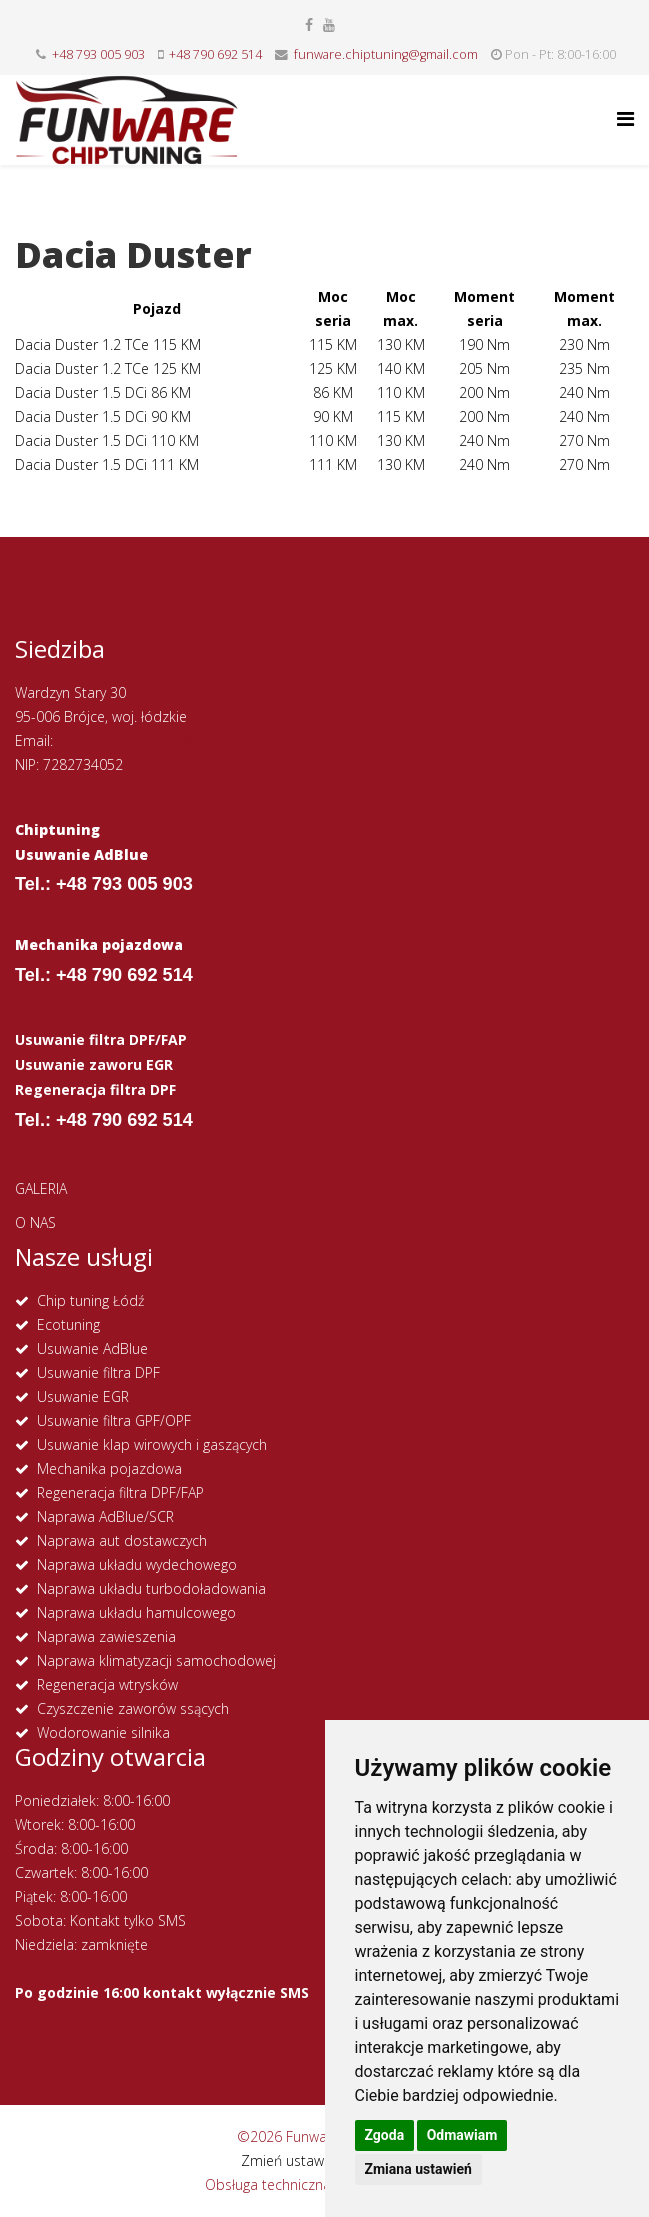 The width and height of the screenshot is (649, 2217). Describe the element at coordinates (386, 54) in the screenshot. I see `funware.chiptuning@gmail.com` at that location.